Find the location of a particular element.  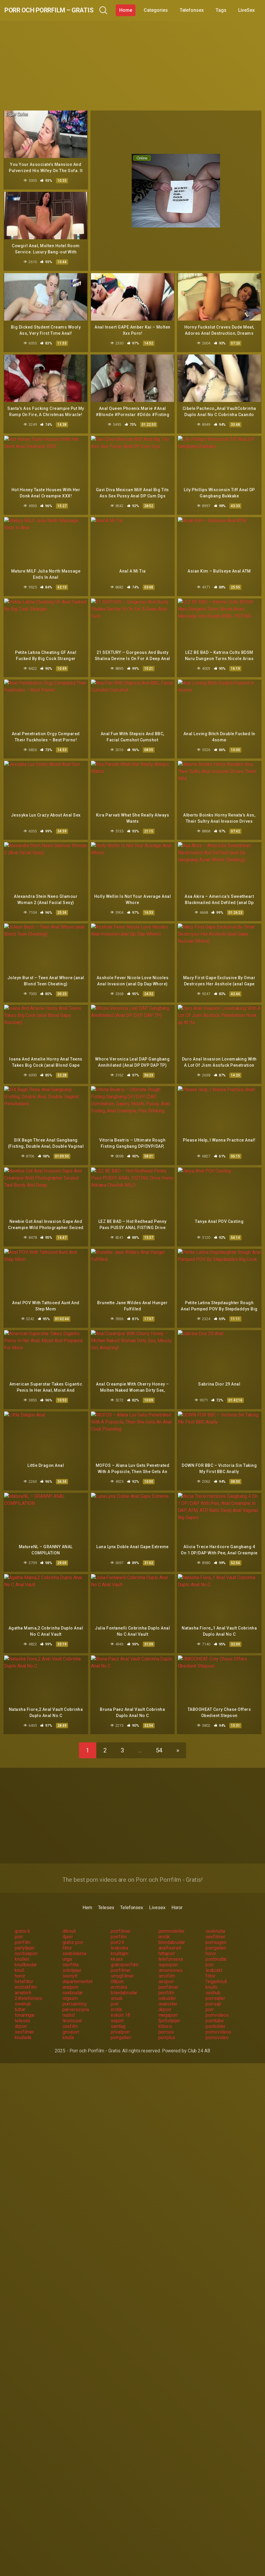

sexnytt is located at coordinates (69, 1963).